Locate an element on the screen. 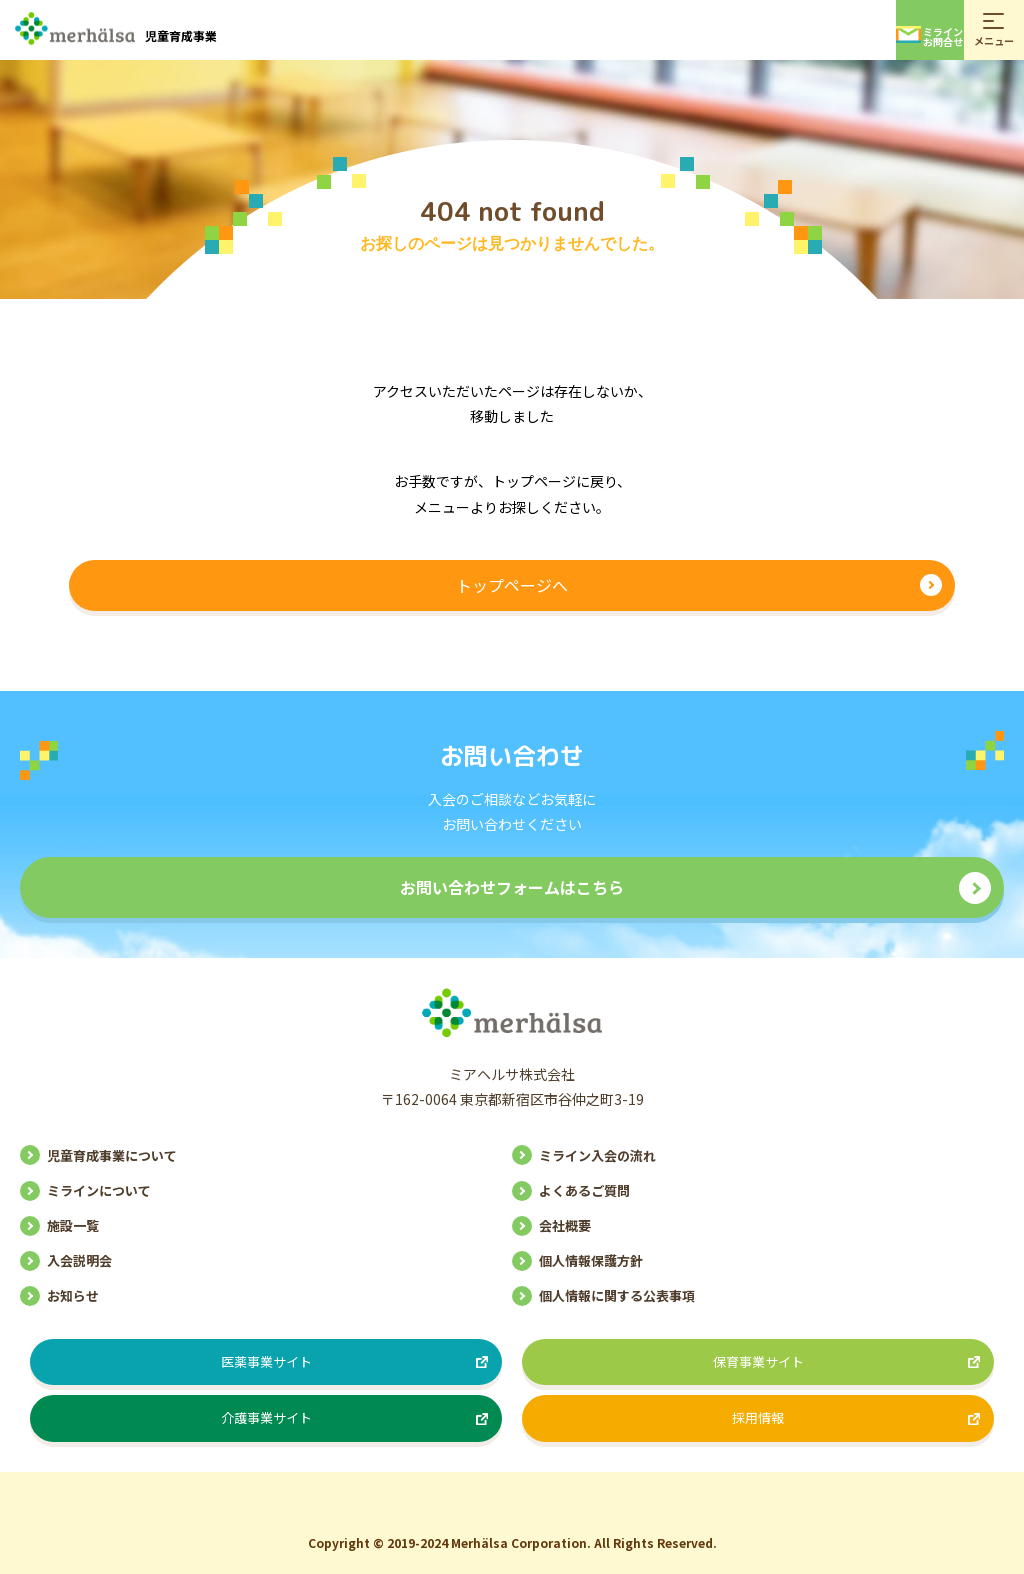 The height and width of the screenshot is (1574, 1024). 個人情報保護方針 is located at coordinates (591, 1260).